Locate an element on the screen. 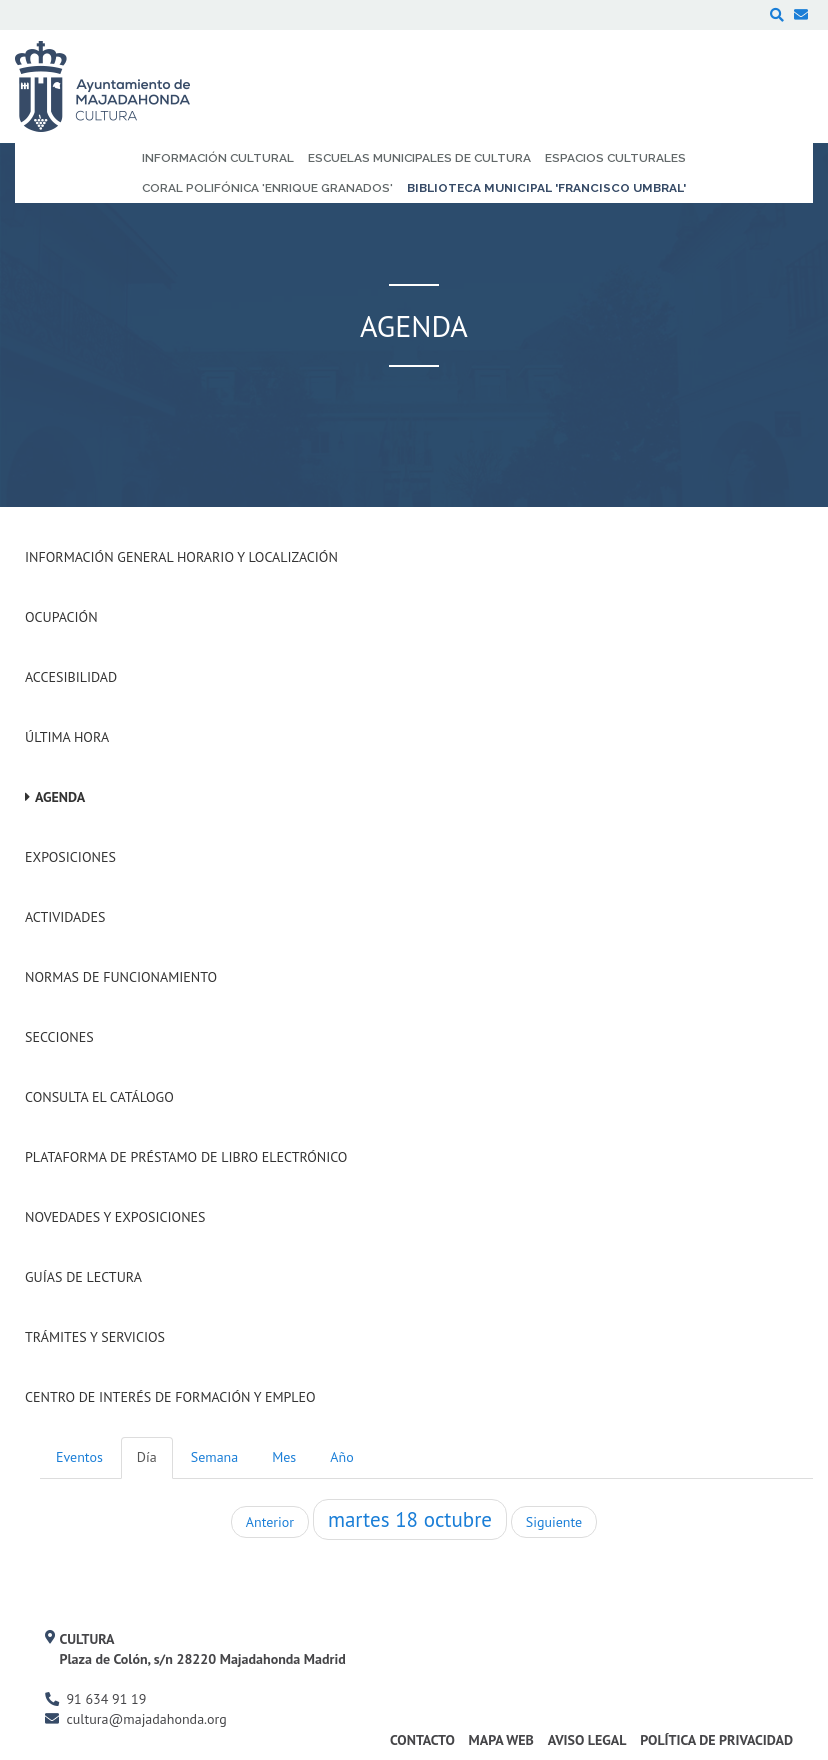 Image resolution: width=828 pixels, height=1760 pixels. Política de Privacidad is located at coordinates (716, 1740).